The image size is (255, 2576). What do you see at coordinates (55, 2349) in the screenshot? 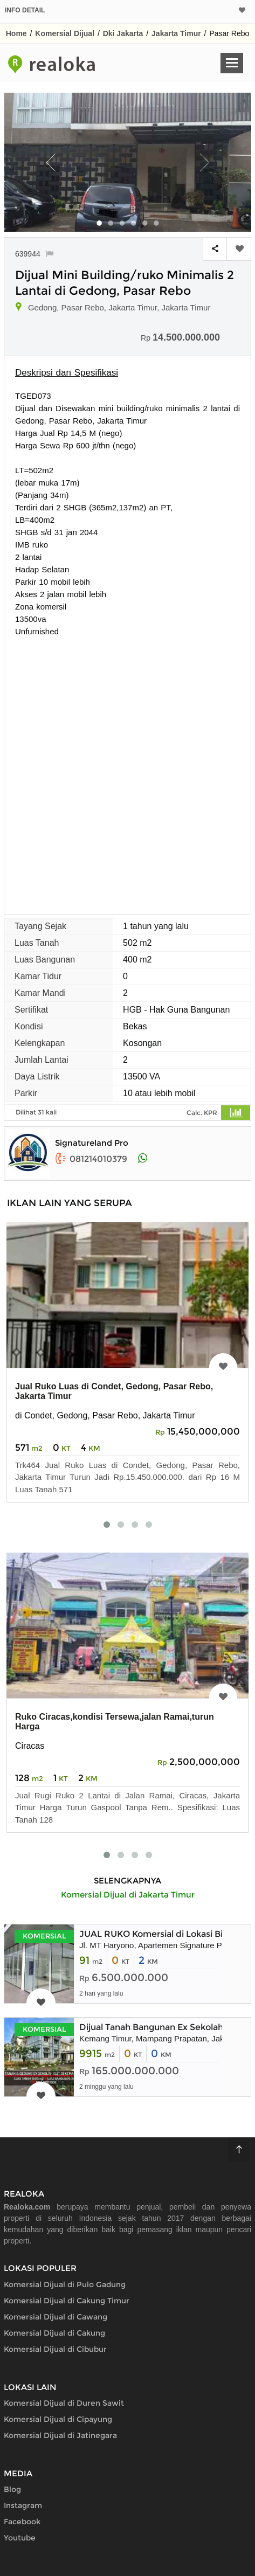
I see `Komersial Dijual di Cibubur` at bounding box center [55, 2349].